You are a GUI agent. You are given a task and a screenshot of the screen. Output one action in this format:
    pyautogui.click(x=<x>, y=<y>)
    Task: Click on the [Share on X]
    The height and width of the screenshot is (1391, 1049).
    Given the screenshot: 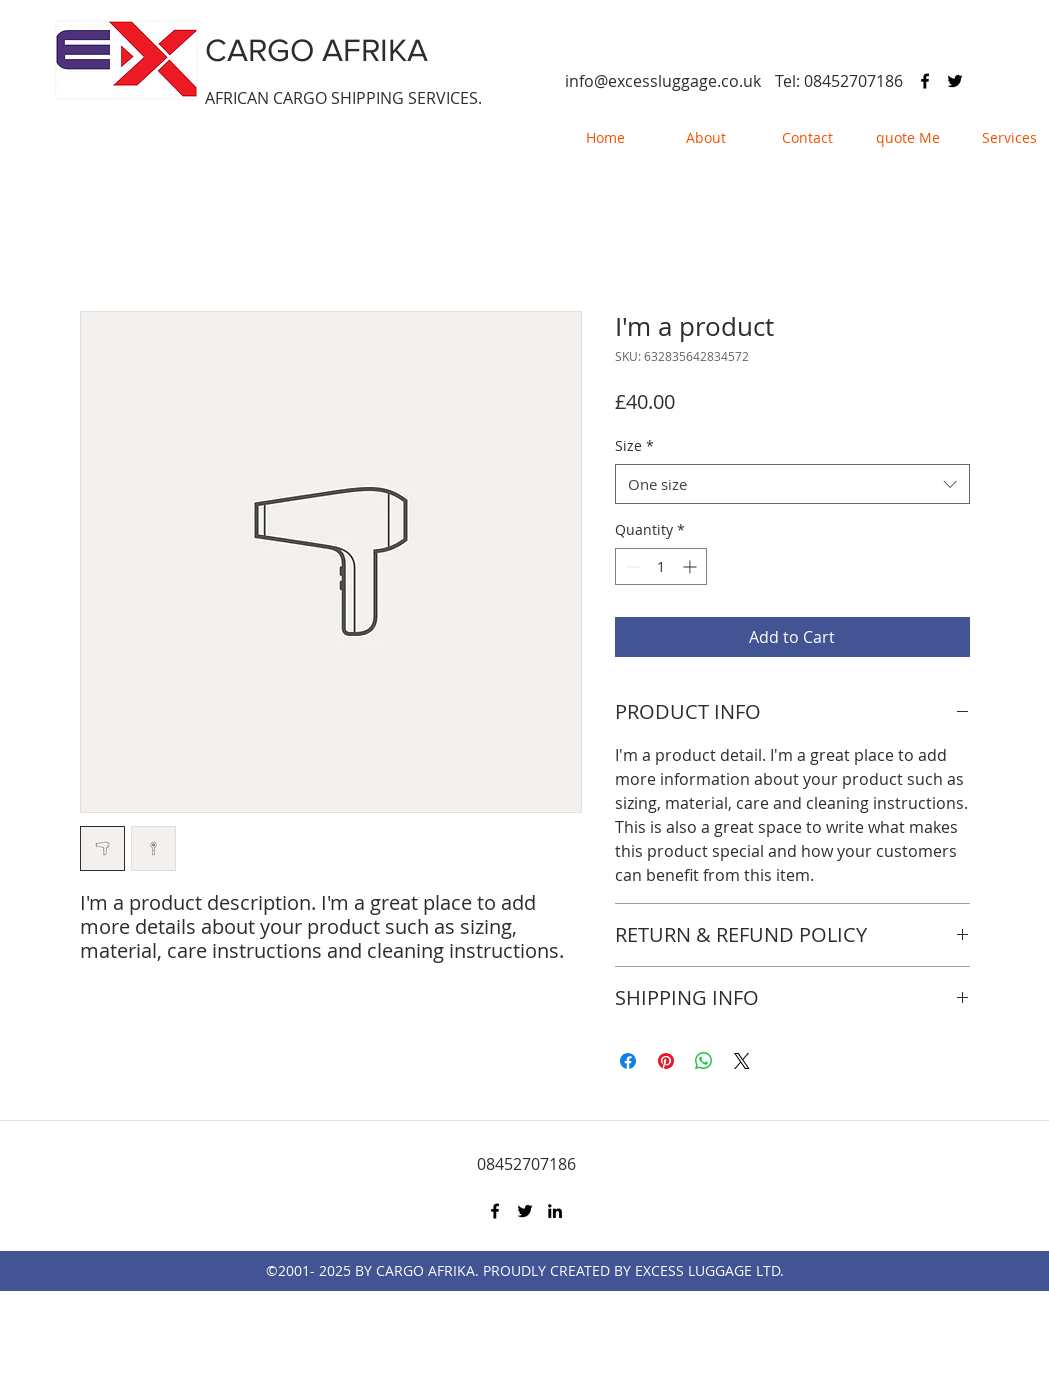 What is the action you would take?
    pyautogui.click(x=742, y=1061)
    